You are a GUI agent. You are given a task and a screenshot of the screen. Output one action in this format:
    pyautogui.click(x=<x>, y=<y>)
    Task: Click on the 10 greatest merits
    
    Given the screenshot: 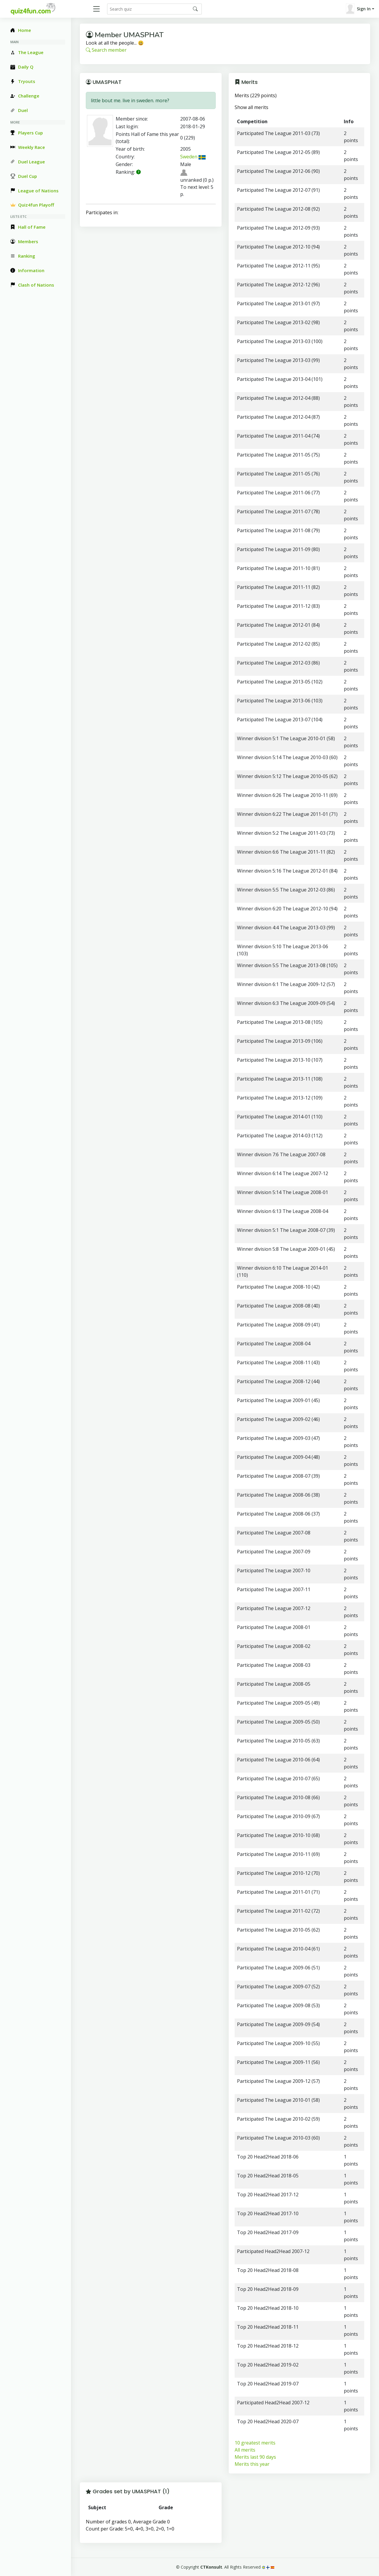 What is the action you would take?
    pyautogui.click(x=255, y=2442)
    